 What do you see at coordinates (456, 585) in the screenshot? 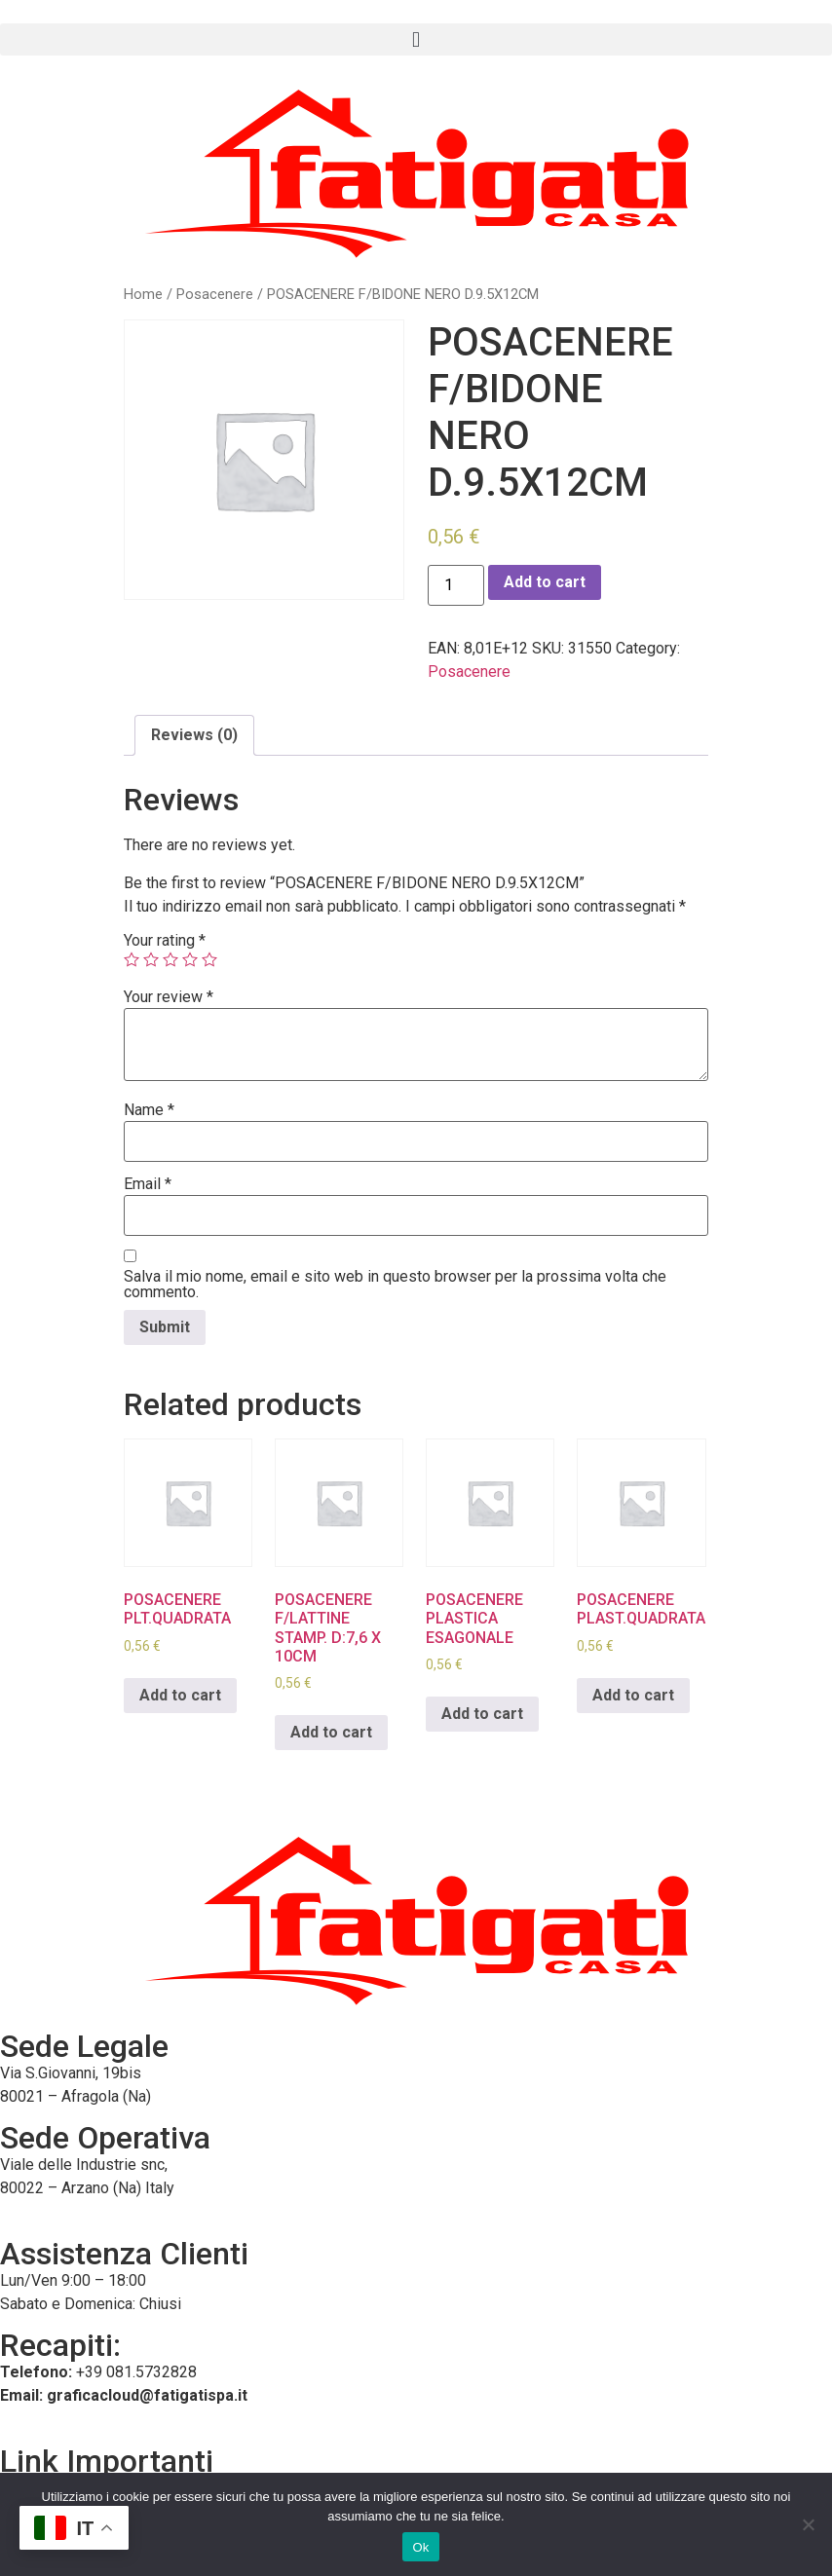
I see `[Product quantity]` at bounding box center [456, 585].